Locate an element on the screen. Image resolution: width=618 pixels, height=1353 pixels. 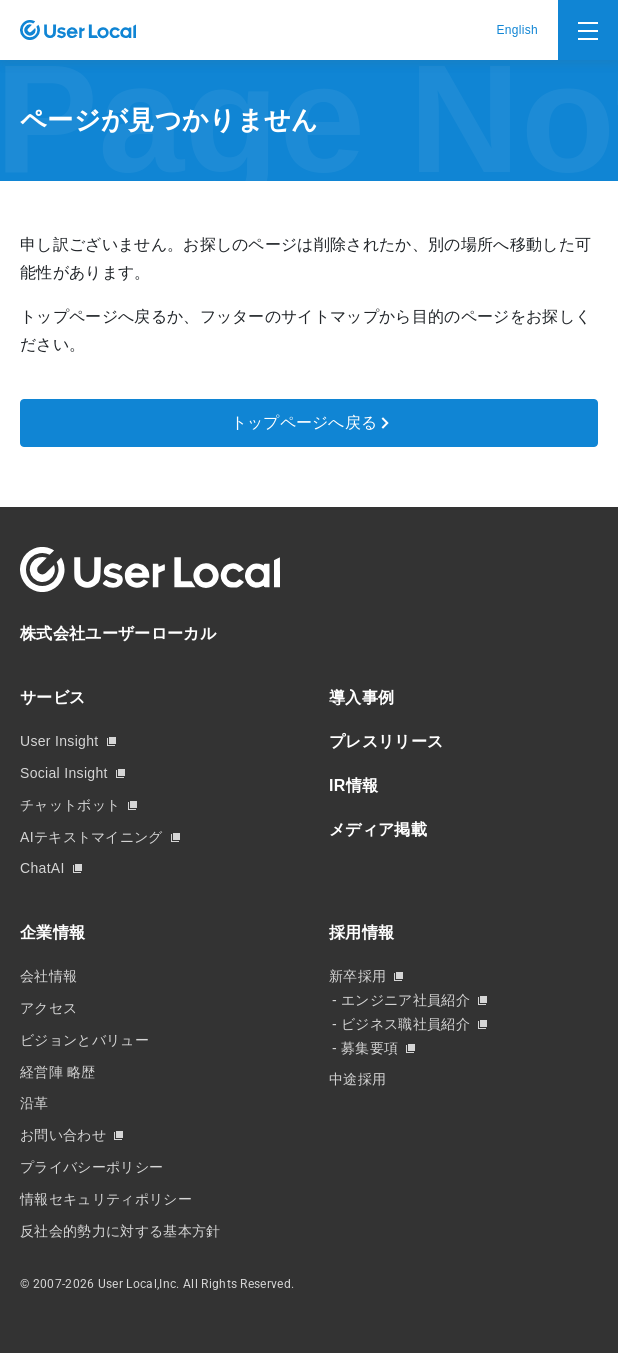
企業情報 is located at coordinates (52, 932).